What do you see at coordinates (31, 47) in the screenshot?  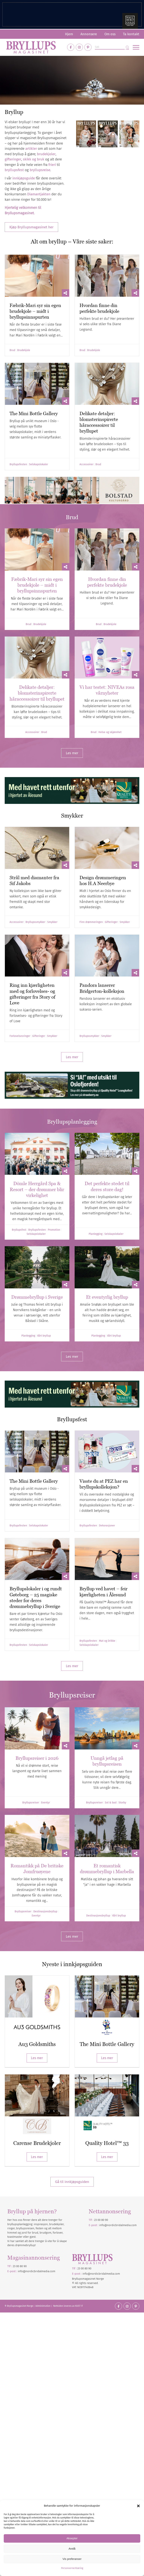 I see `[Bryllupsmagasinet]` at bounding box center [31, 47].